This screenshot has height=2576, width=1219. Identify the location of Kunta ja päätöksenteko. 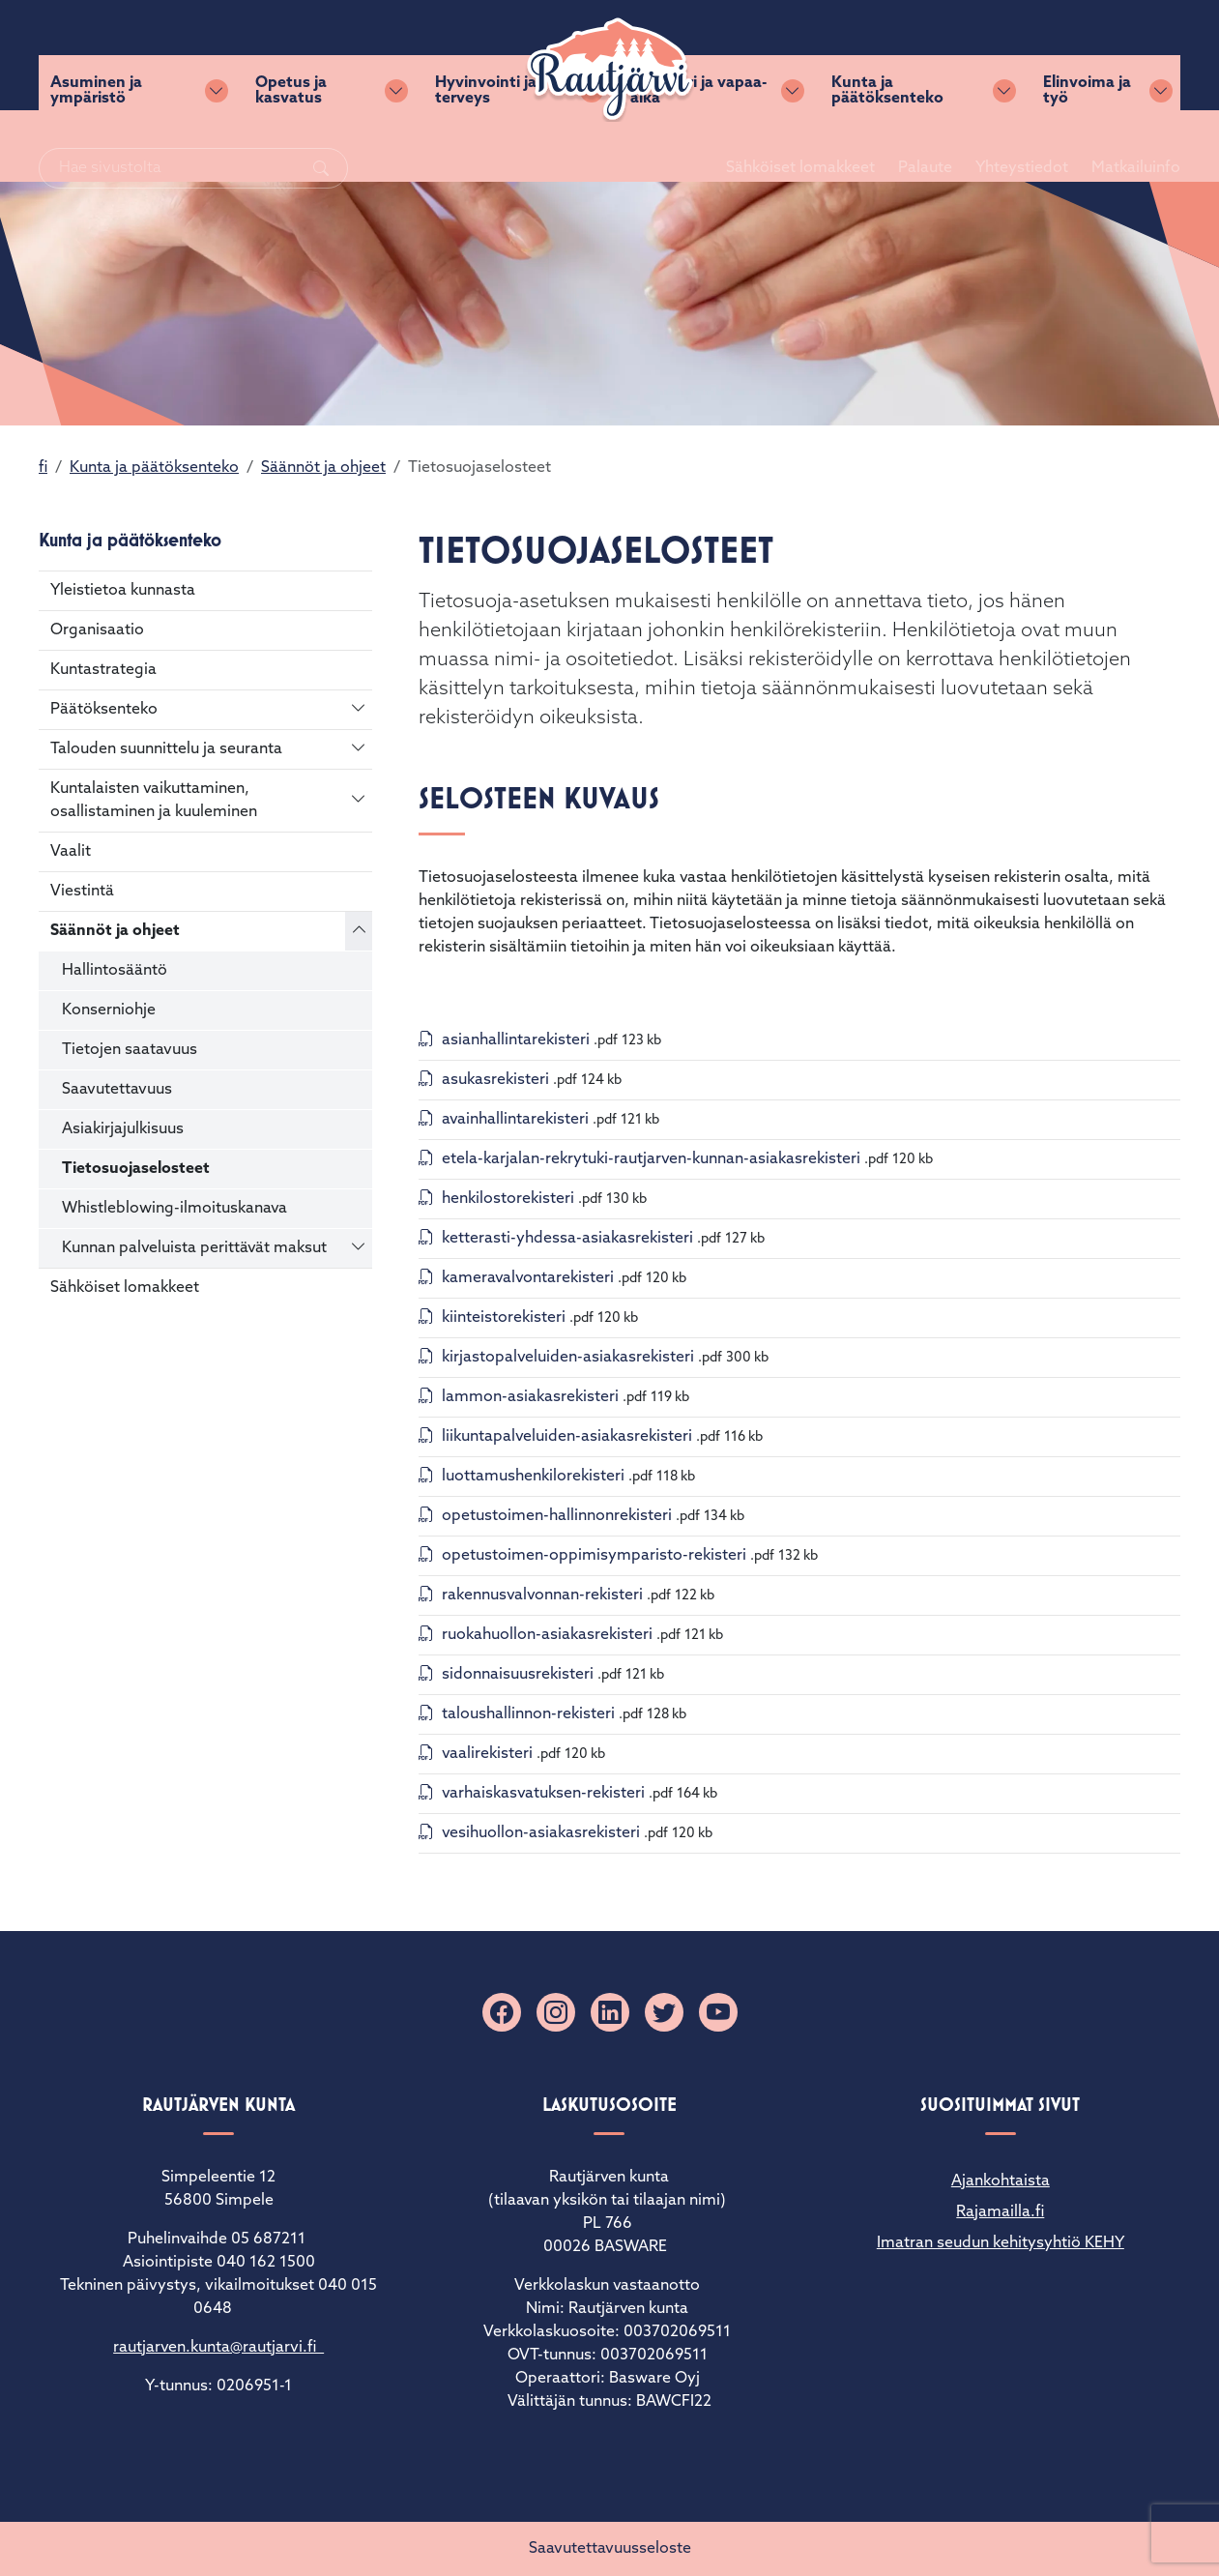
(887, 146).